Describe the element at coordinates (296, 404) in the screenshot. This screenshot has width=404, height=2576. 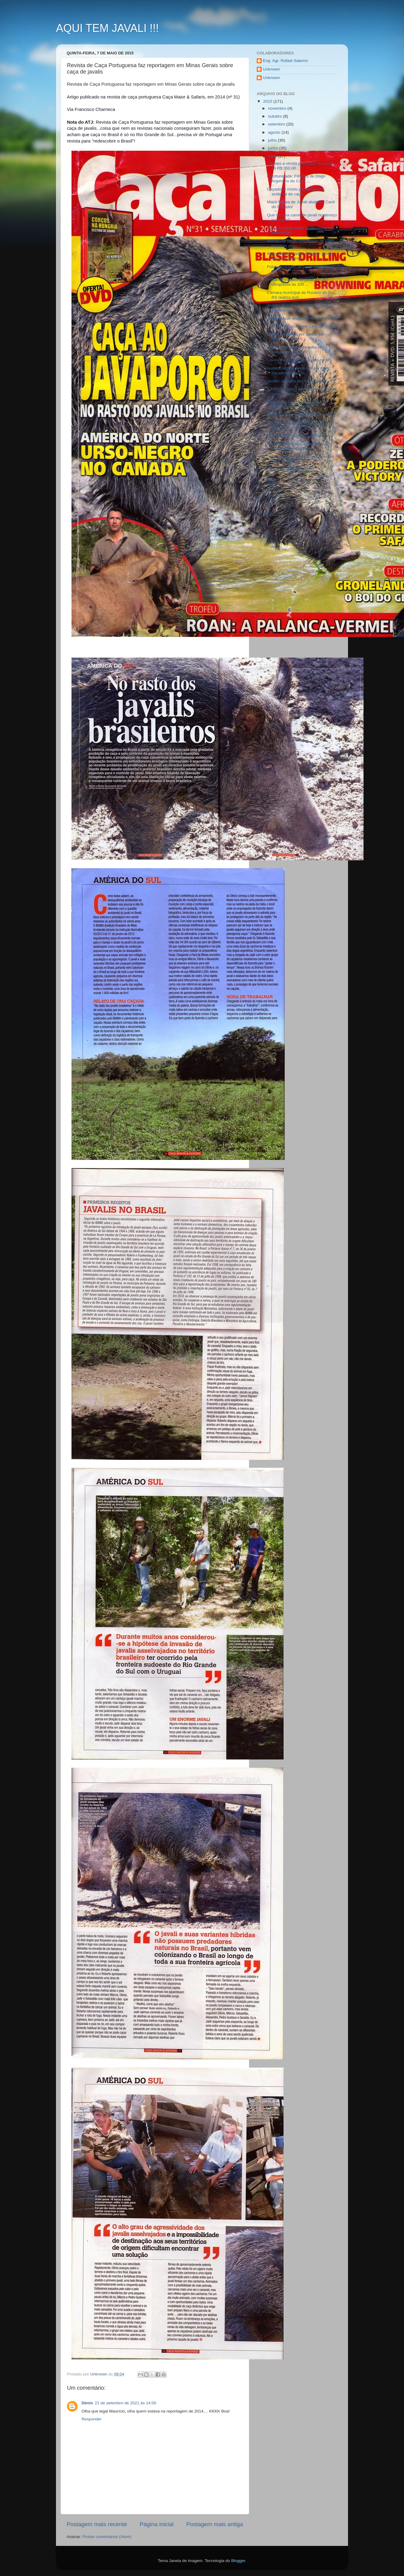
I see `Revista de Caça Portuguesa faz reportagem em Minas...` at that location.